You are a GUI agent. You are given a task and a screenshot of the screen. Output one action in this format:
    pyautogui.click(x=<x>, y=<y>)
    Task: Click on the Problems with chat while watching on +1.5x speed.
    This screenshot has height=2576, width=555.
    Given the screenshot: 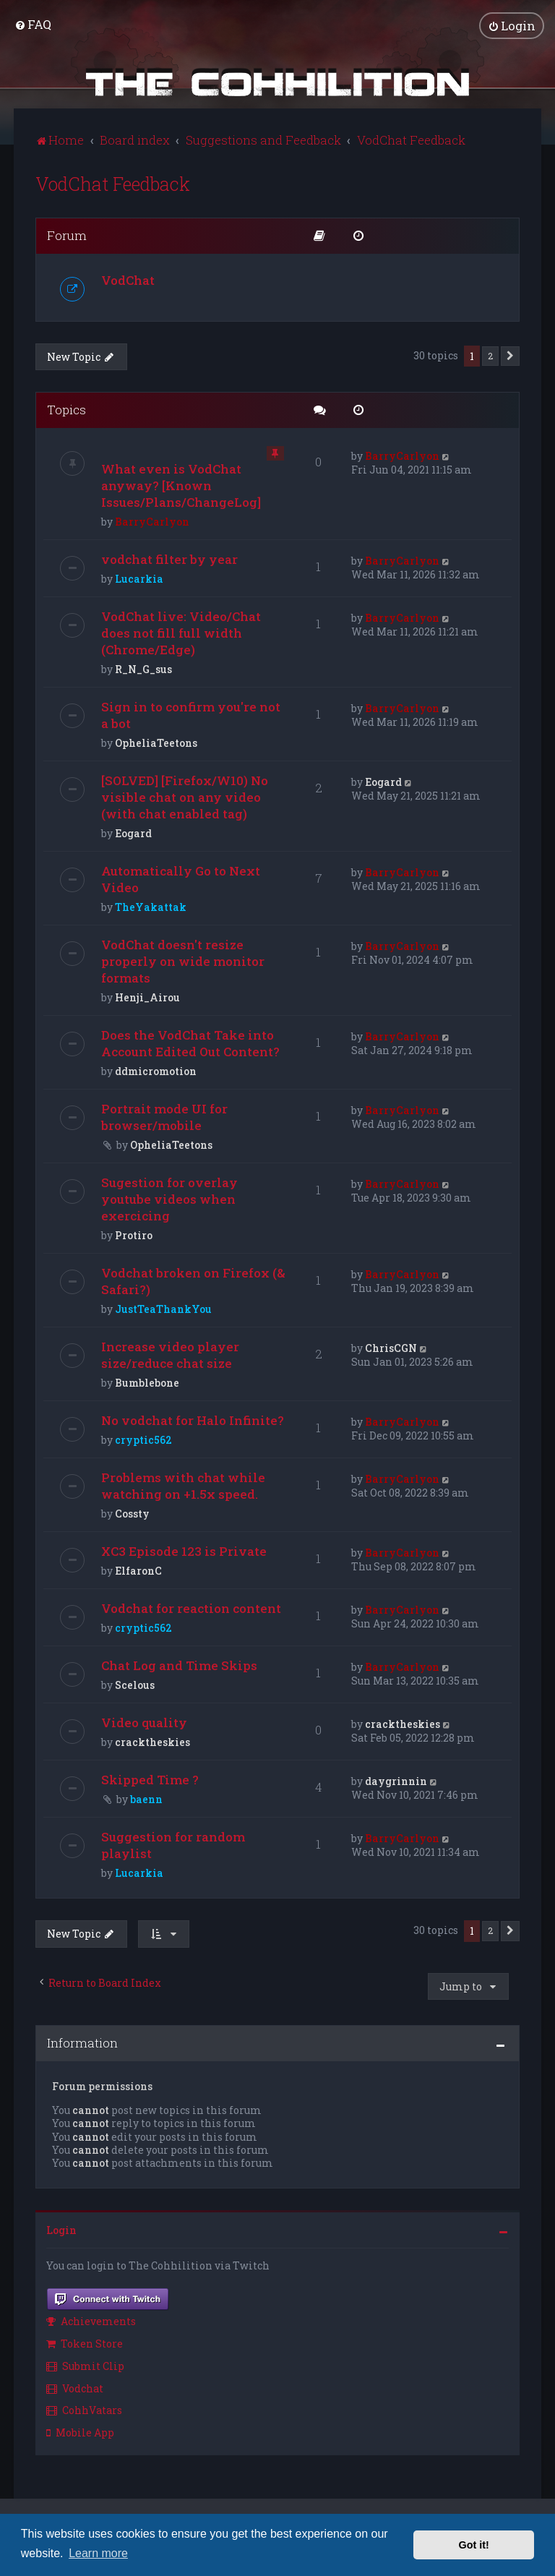 What is the action you would take?
    pyautogui.click(x=183, y=1485)
    